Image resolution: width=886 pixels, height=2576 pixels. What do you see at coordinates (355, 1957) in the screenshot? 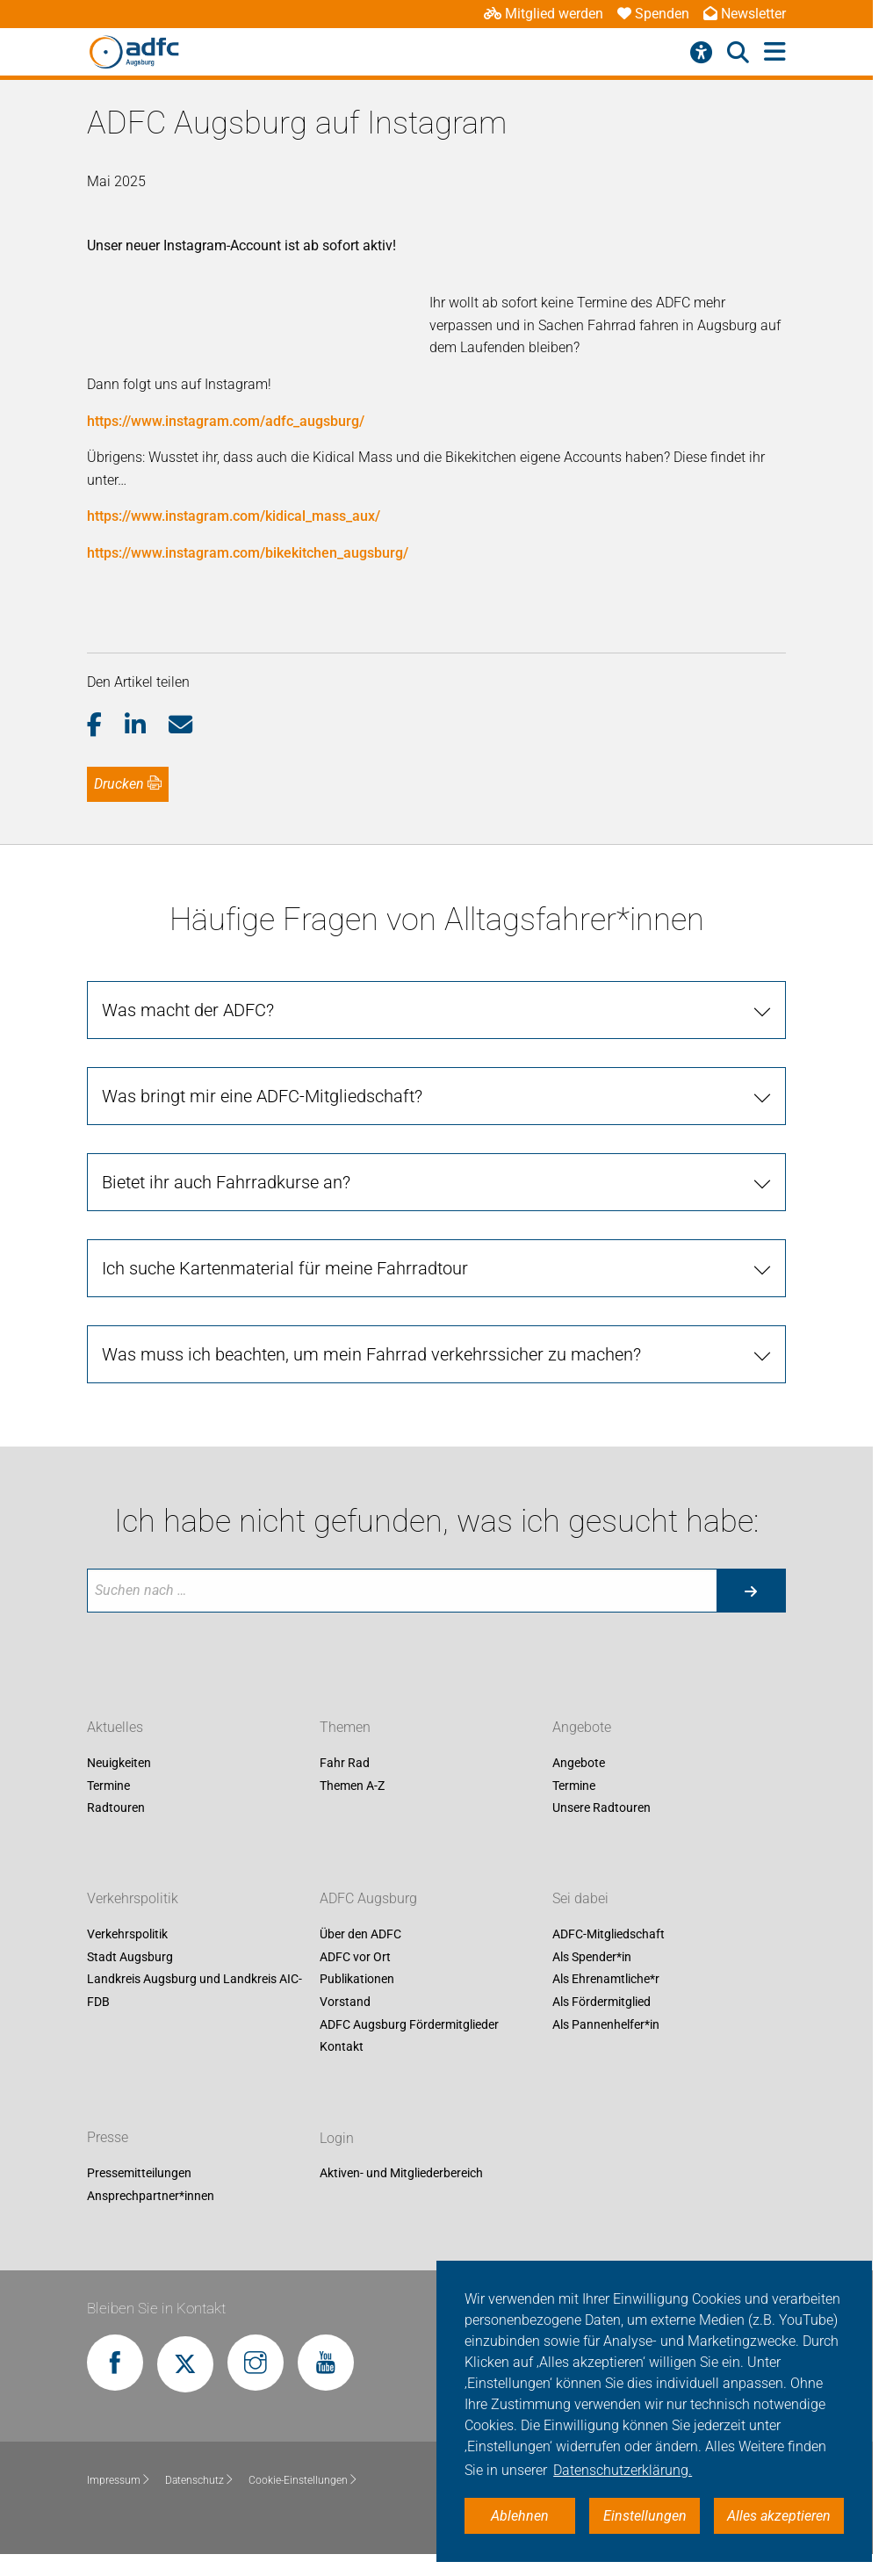
I see `ADFC vor Ort` at bounding box center [355, 1957].